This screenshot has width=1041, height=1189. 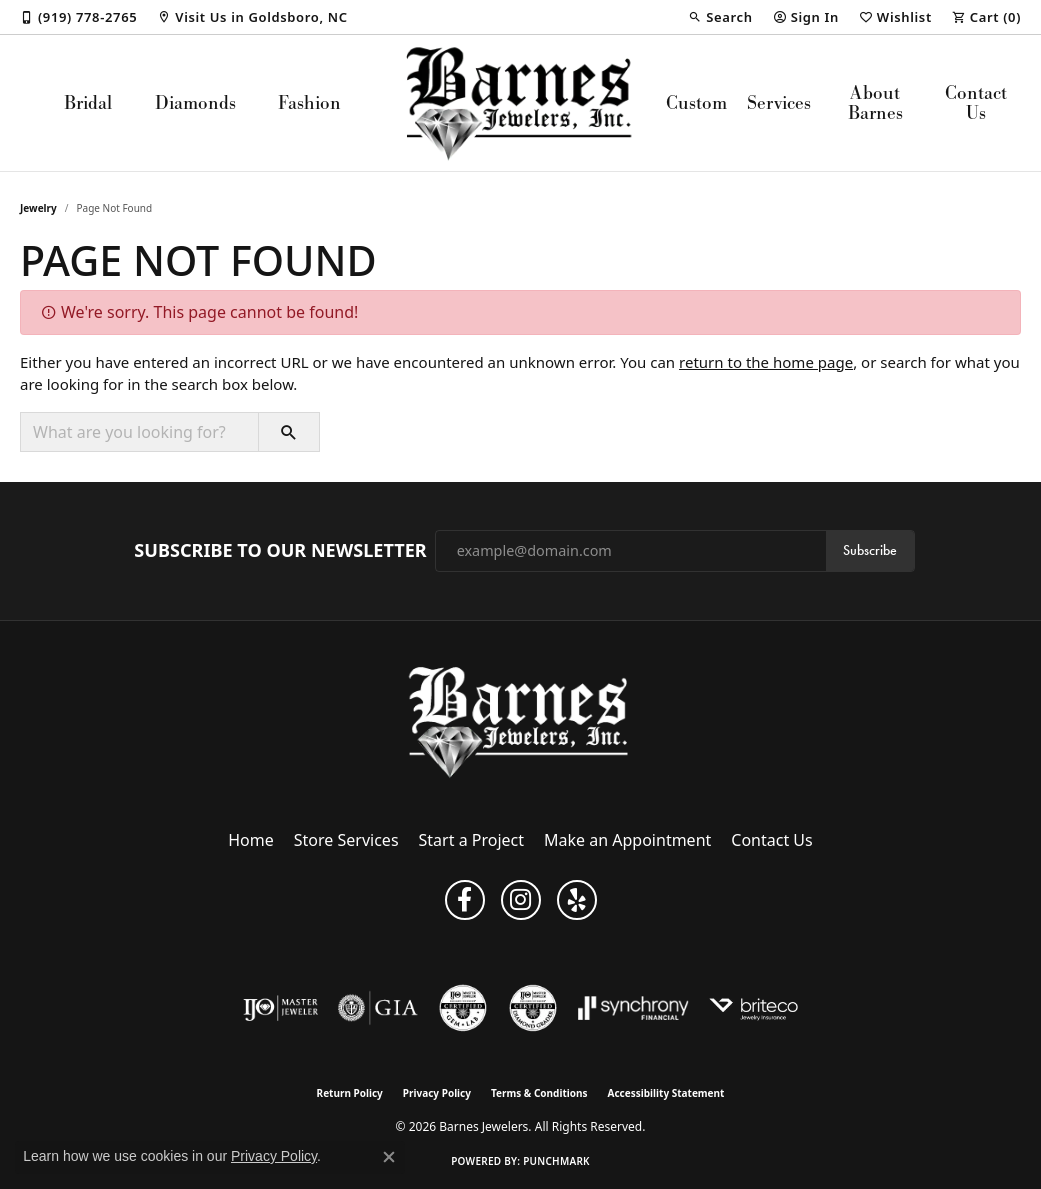 I want to click on [Visit the cgl website], so click(x=463, y=1008).